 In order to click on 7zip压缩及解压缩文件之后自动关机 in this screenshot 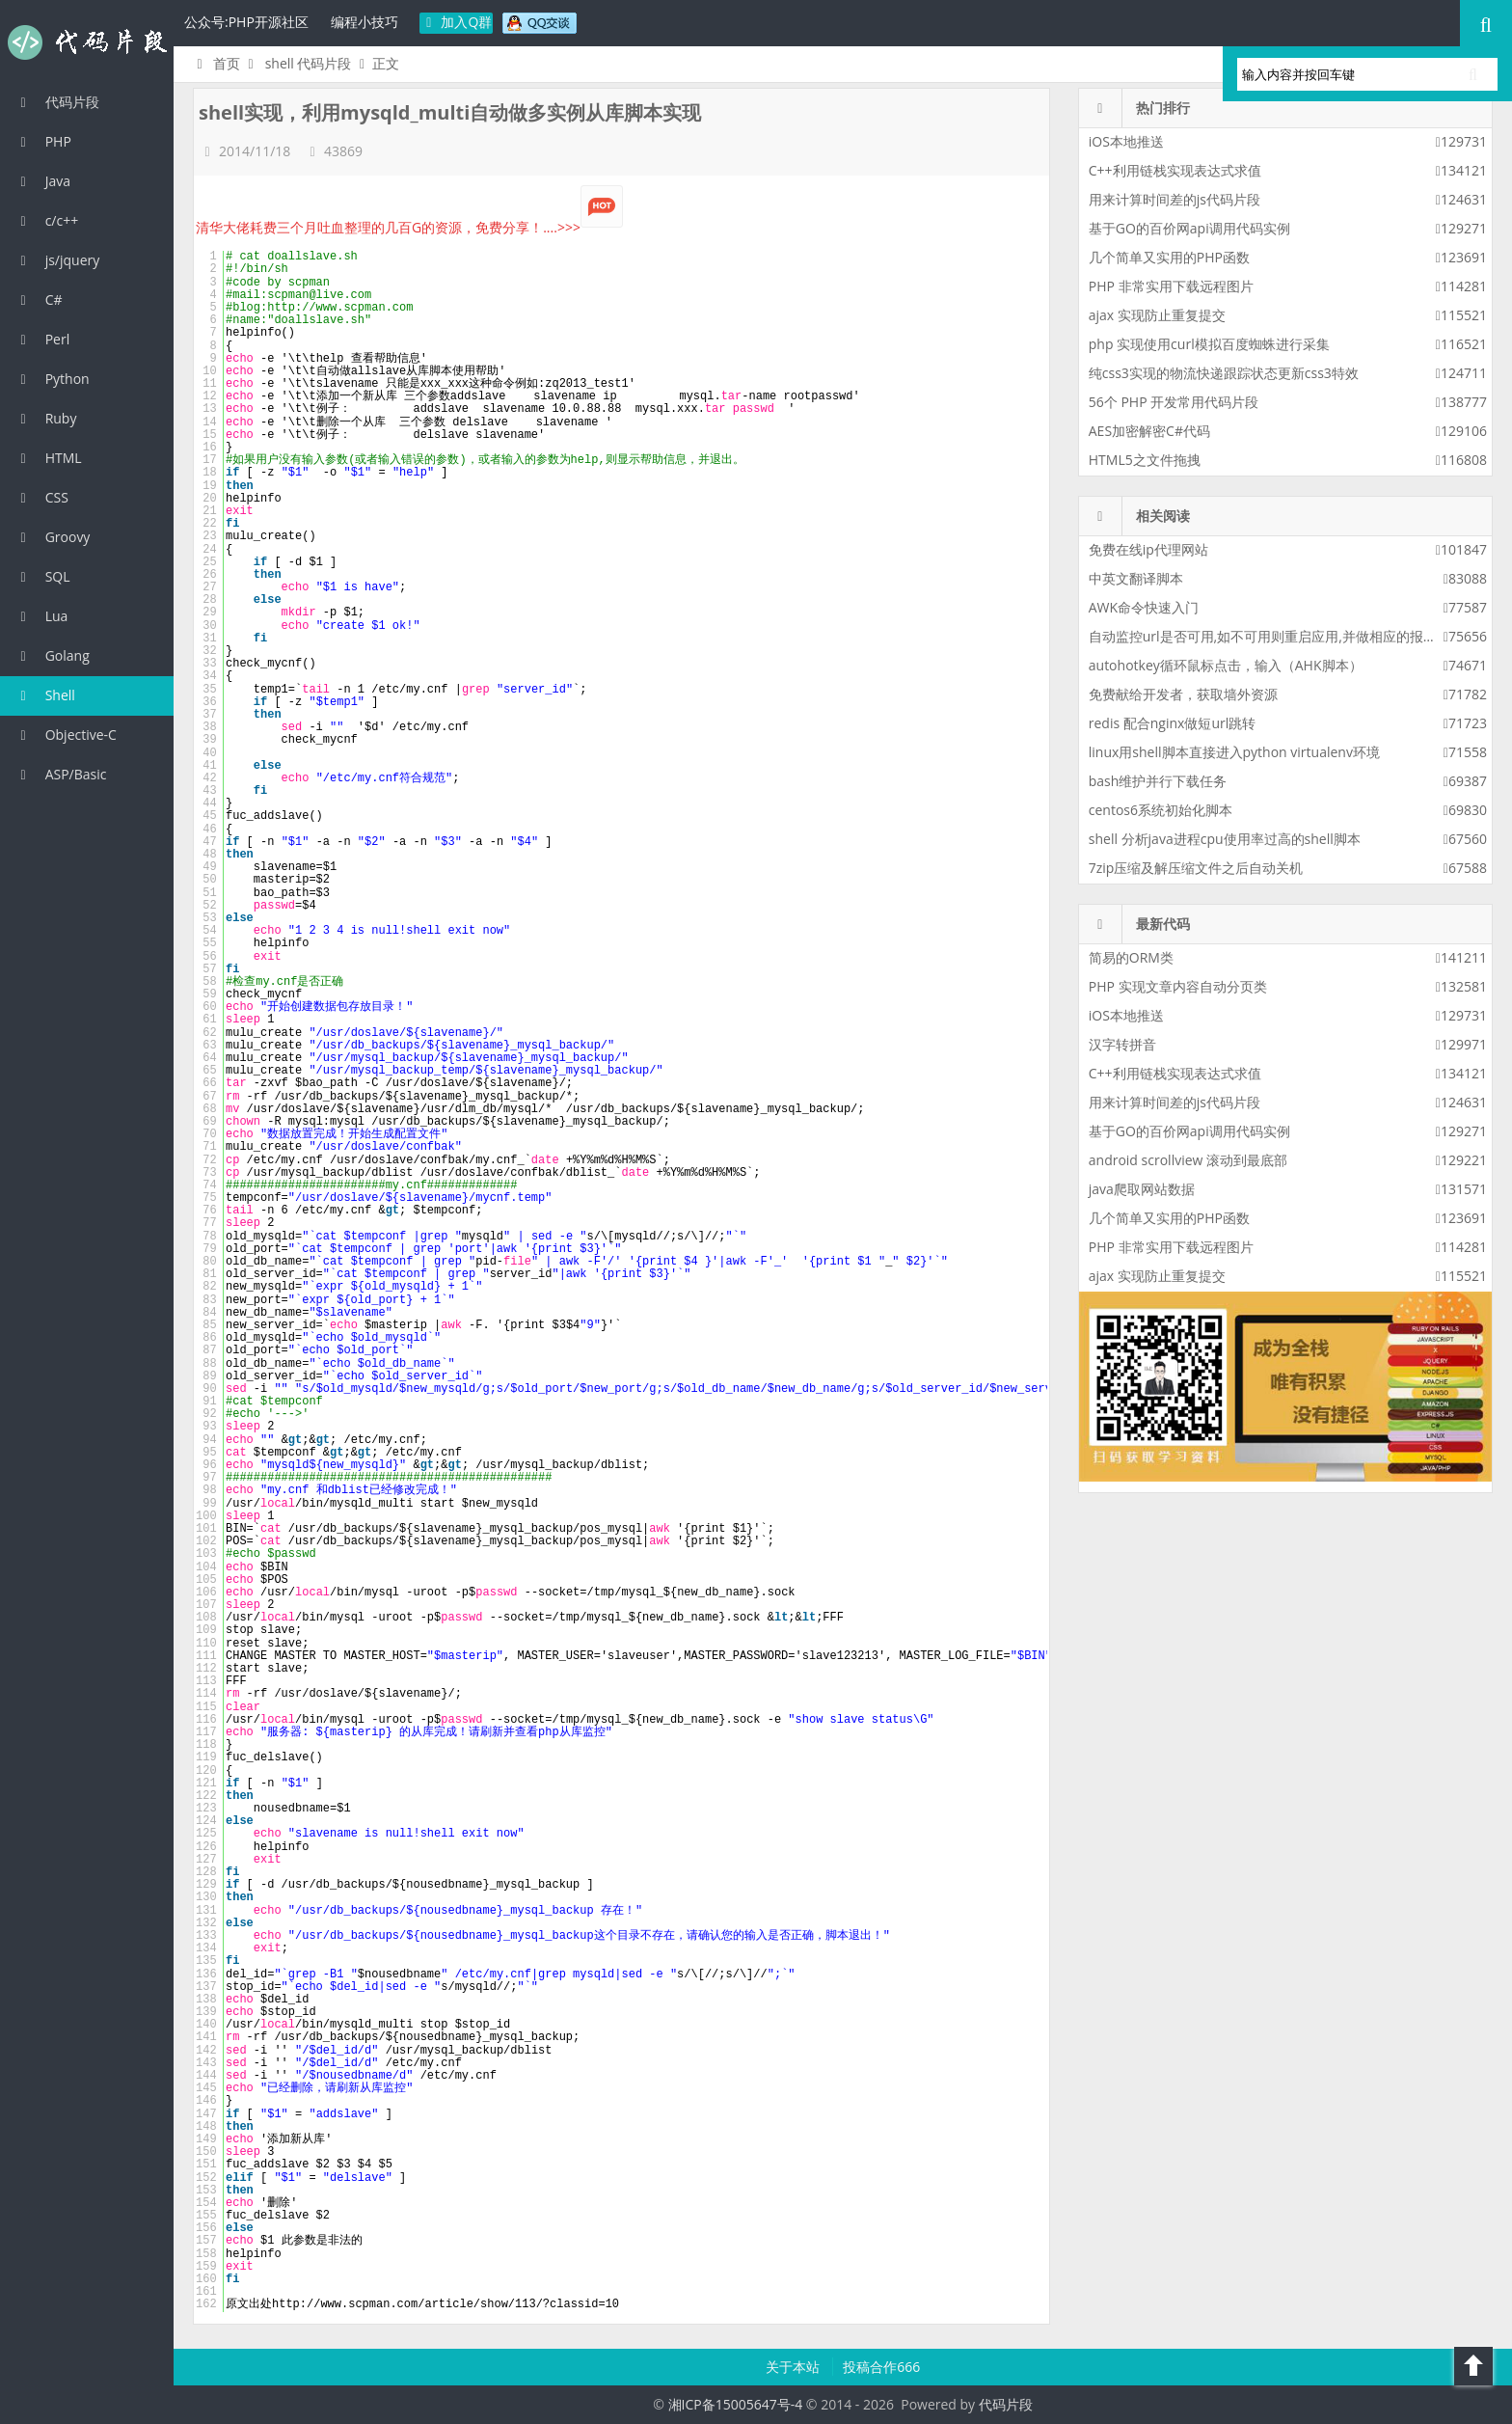, I will do `click(1196, 867)`.